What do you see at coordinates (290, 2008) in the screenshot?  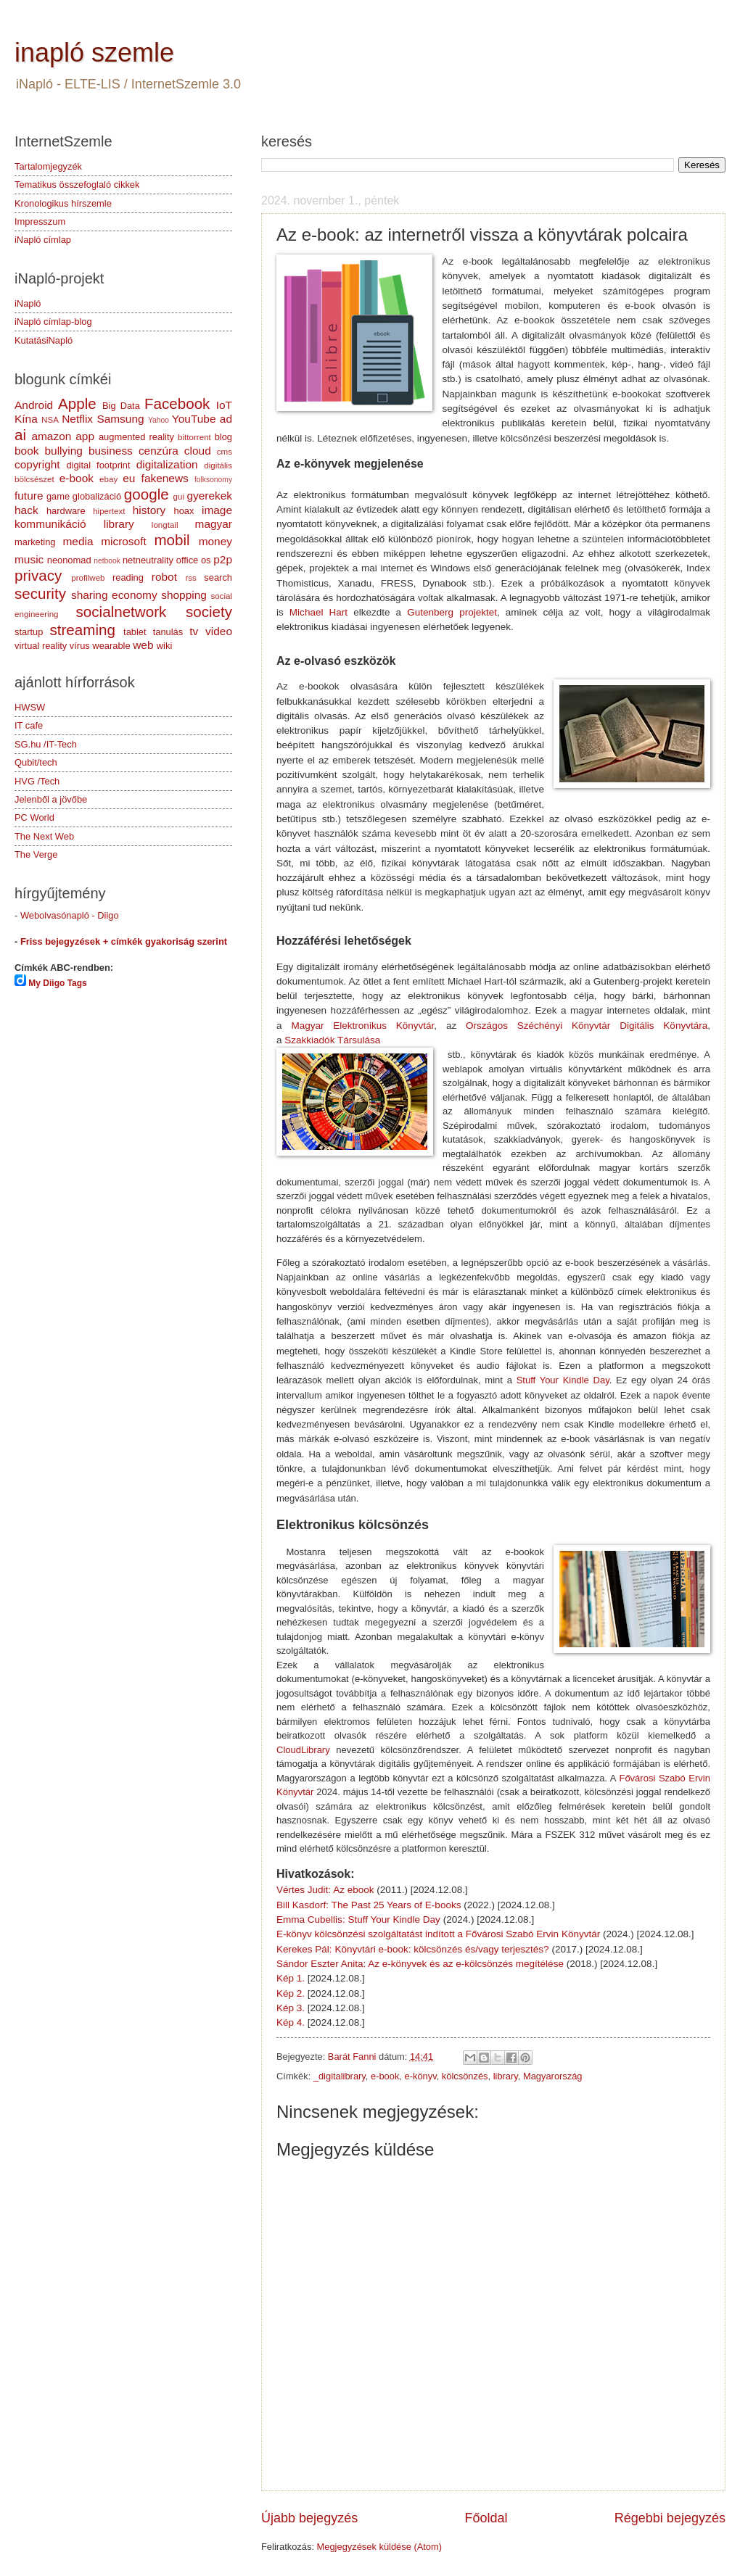 I see `Kép 3.` at bounding box center [290, 2008].